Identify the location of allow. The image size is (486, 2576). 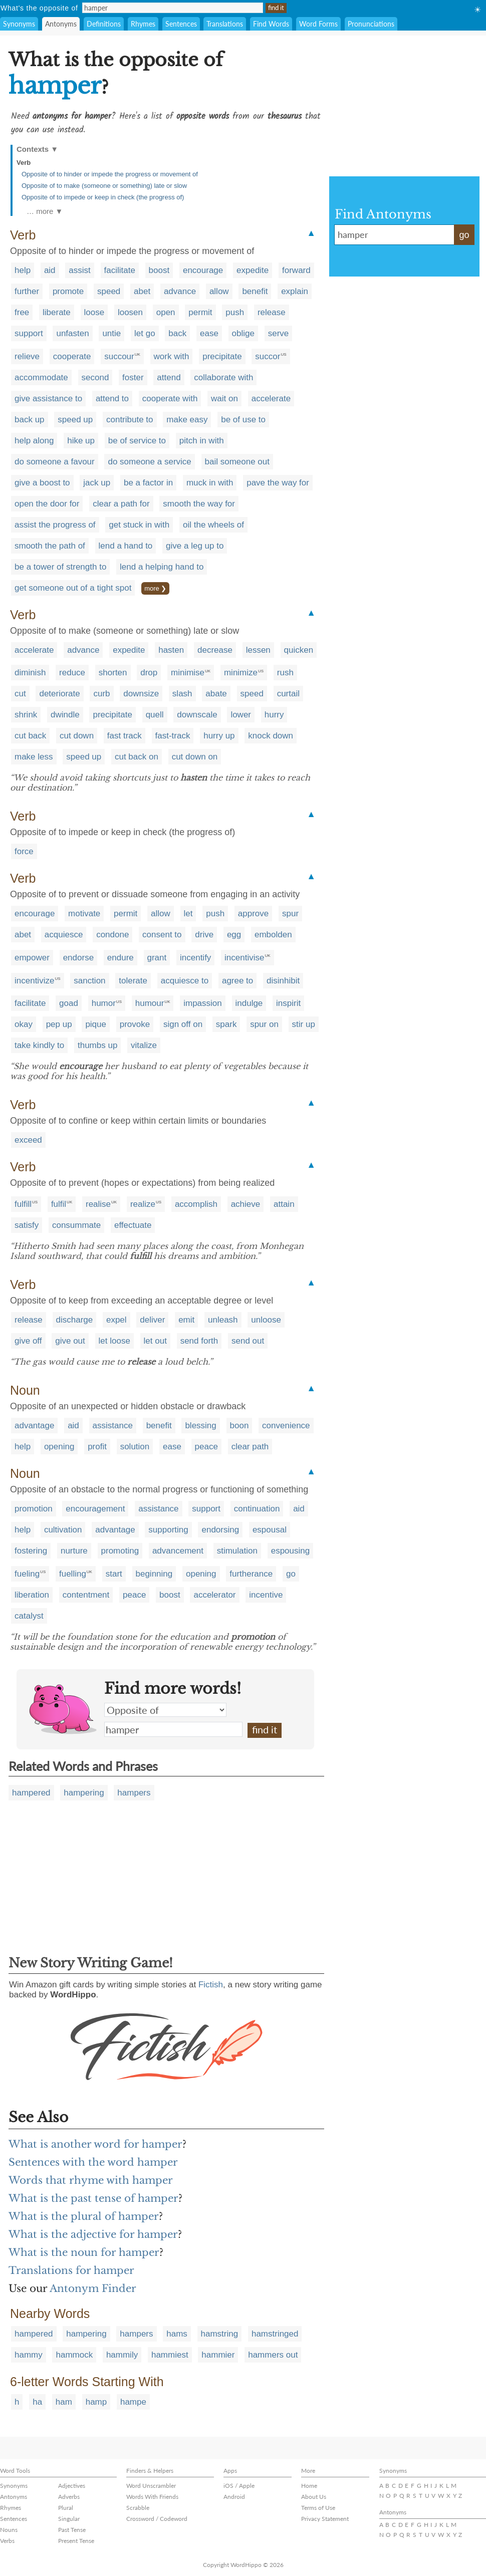
(219, 291).